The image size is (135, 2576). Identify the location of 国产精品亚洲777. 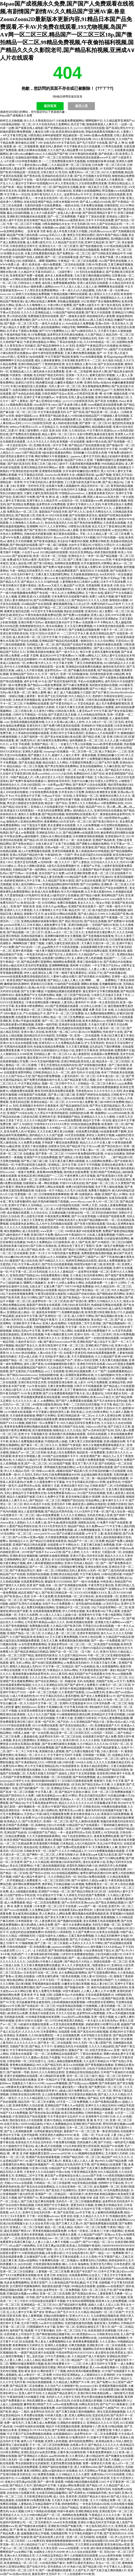
(14, 1699).